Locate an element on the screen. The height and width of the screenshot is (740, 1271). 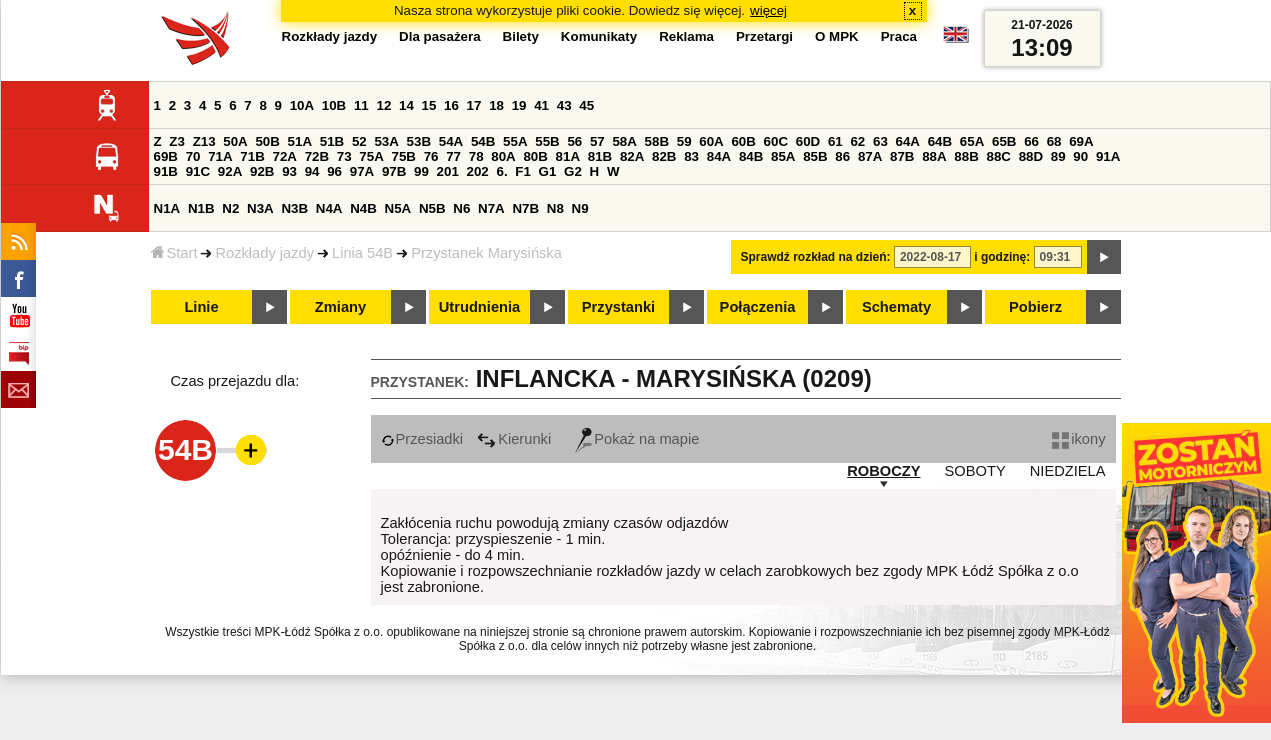
92A is located at coordinates (230, 171).